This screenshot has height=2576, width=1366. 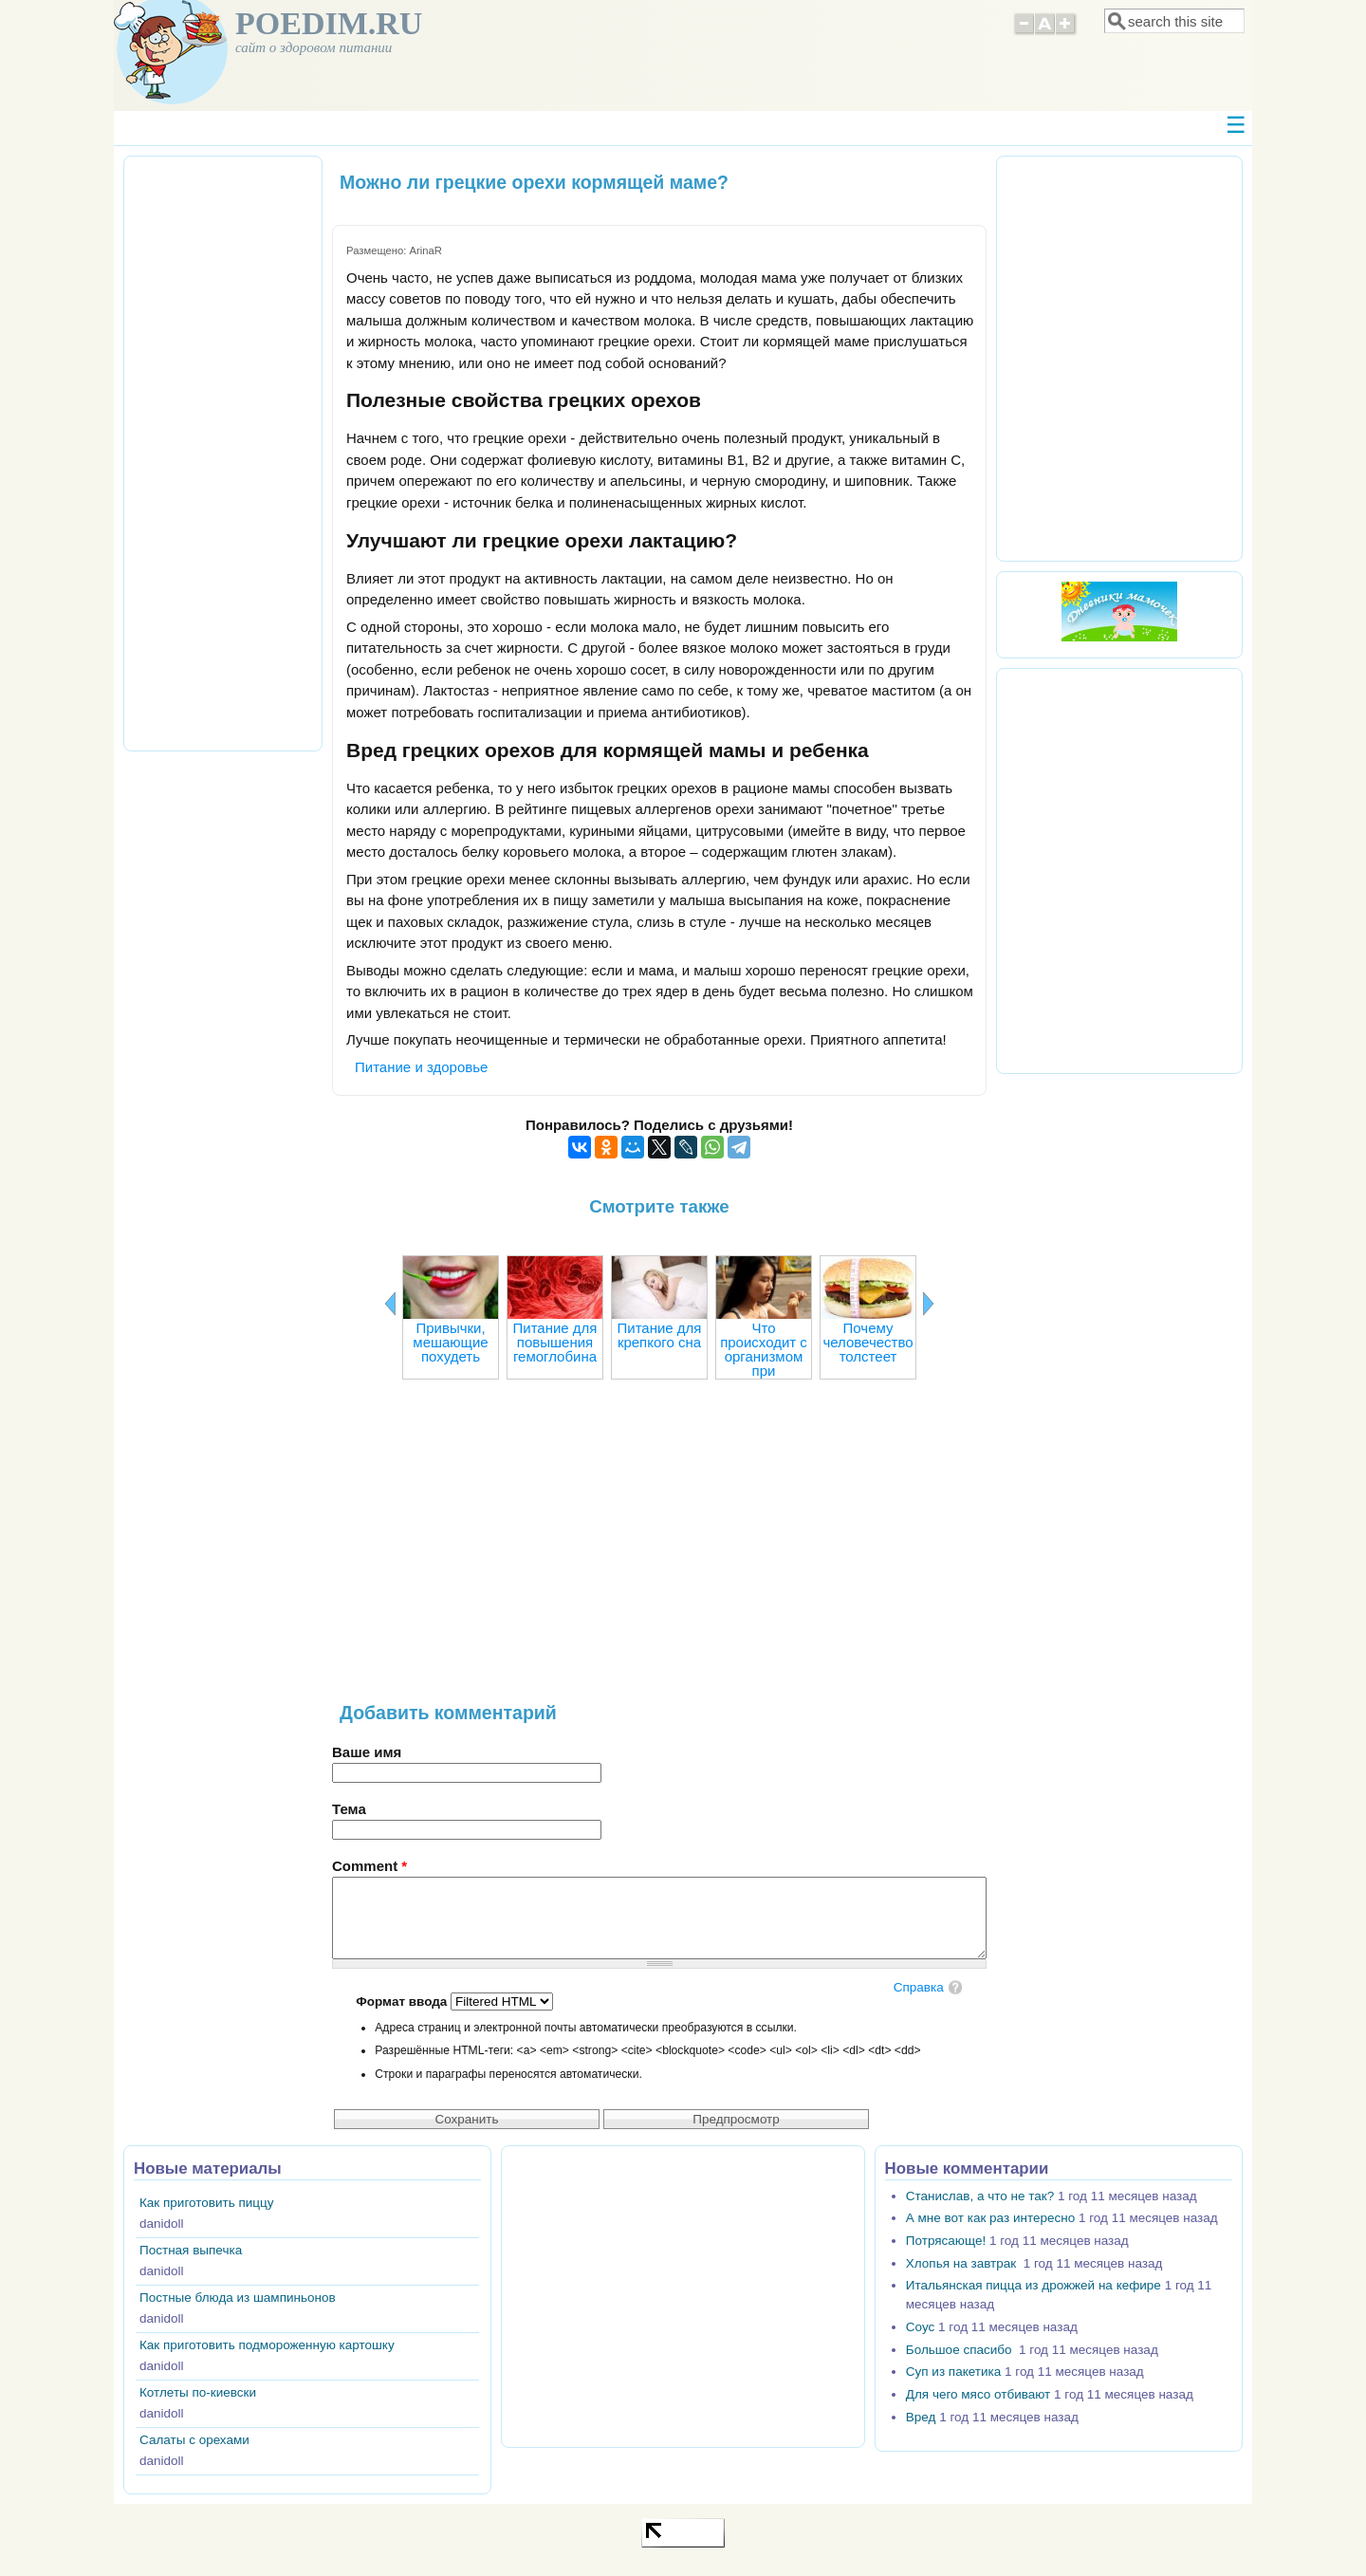 I want to click on Справка, so click(x=919, y=1987).